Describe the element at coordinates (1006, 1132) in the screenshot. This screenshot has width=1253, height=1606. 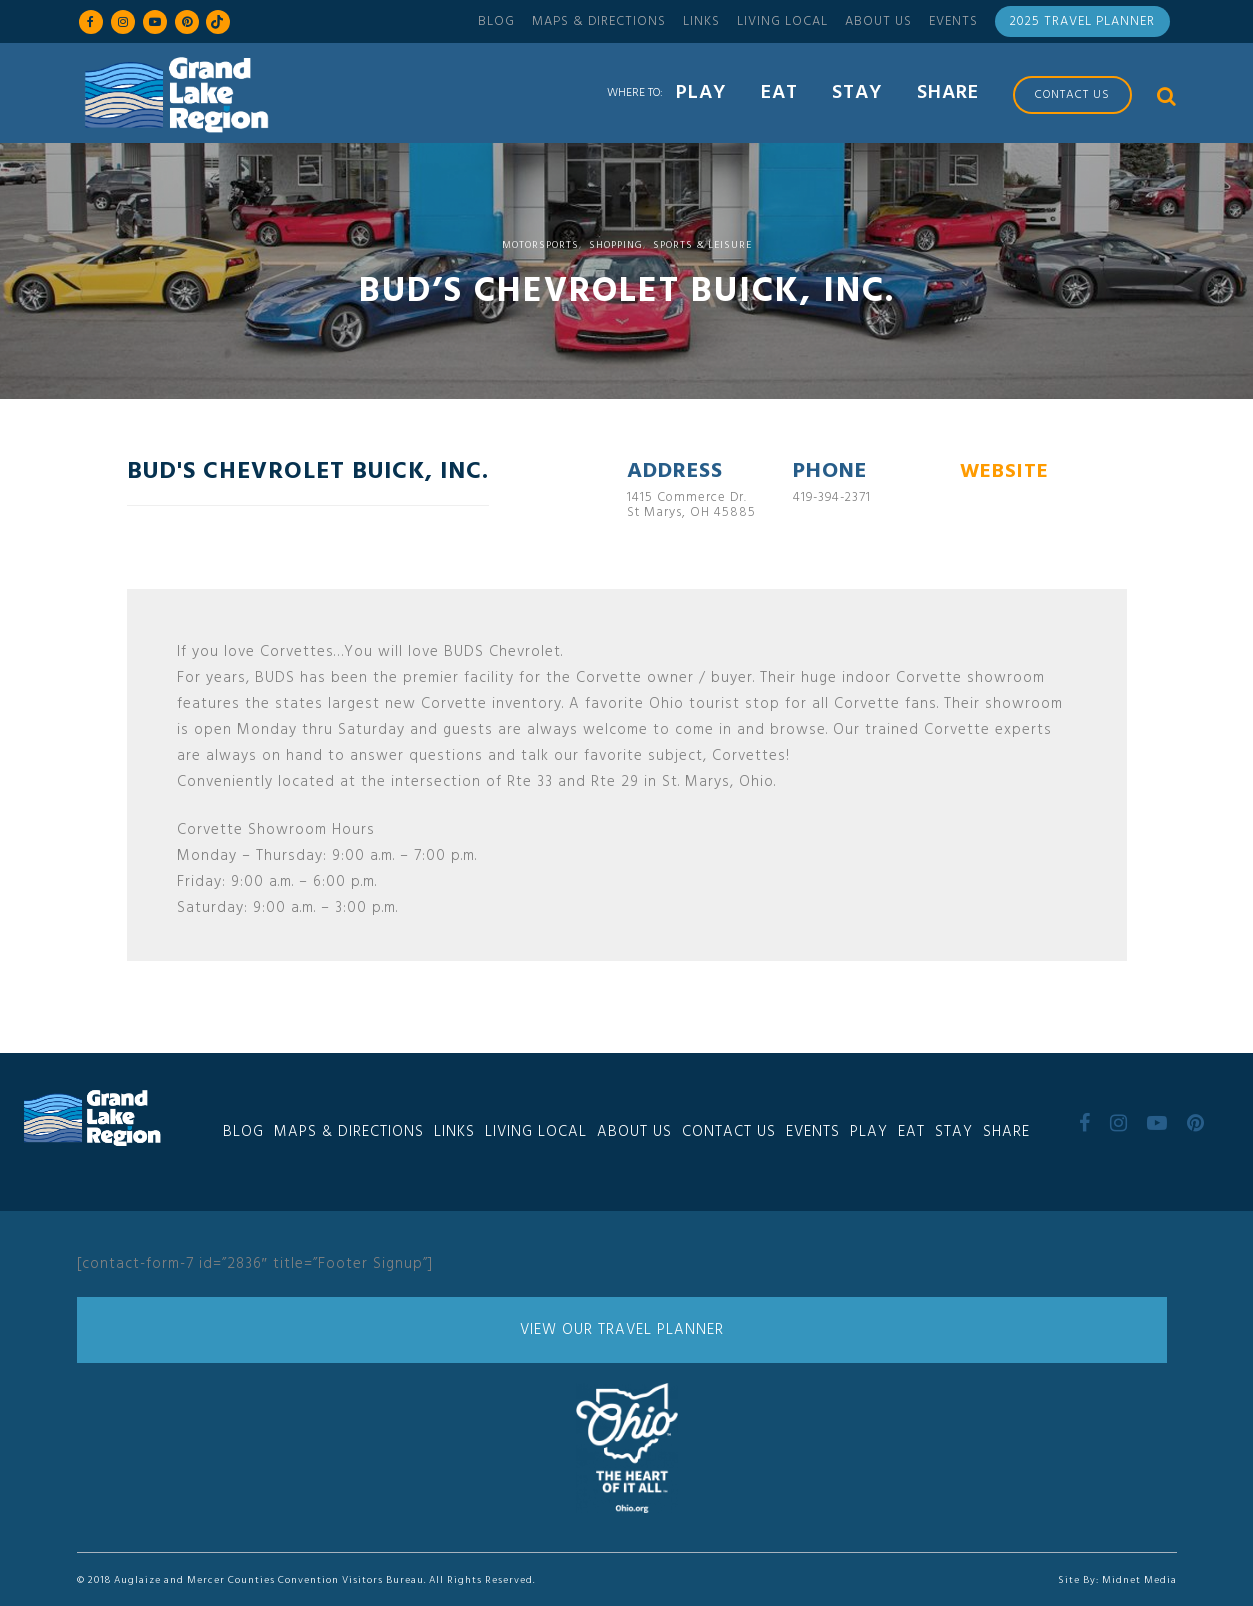
I see `Share` at that location.